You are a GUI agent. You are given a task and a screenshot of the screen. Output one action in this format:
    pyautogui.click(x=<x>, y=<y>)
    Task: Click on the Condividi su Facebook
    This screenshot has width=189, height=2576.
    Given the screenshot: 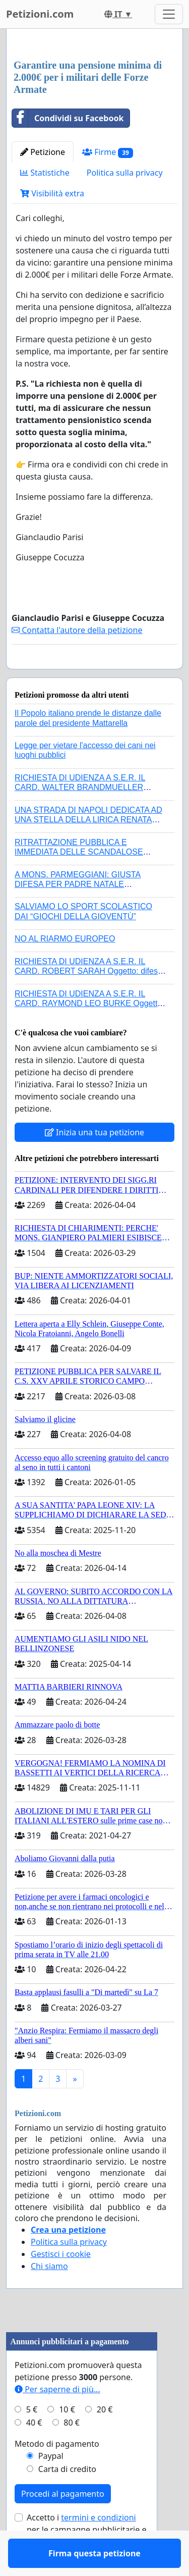 What is the action you would take?
    pyautogui.click(x=67, y=118)
    